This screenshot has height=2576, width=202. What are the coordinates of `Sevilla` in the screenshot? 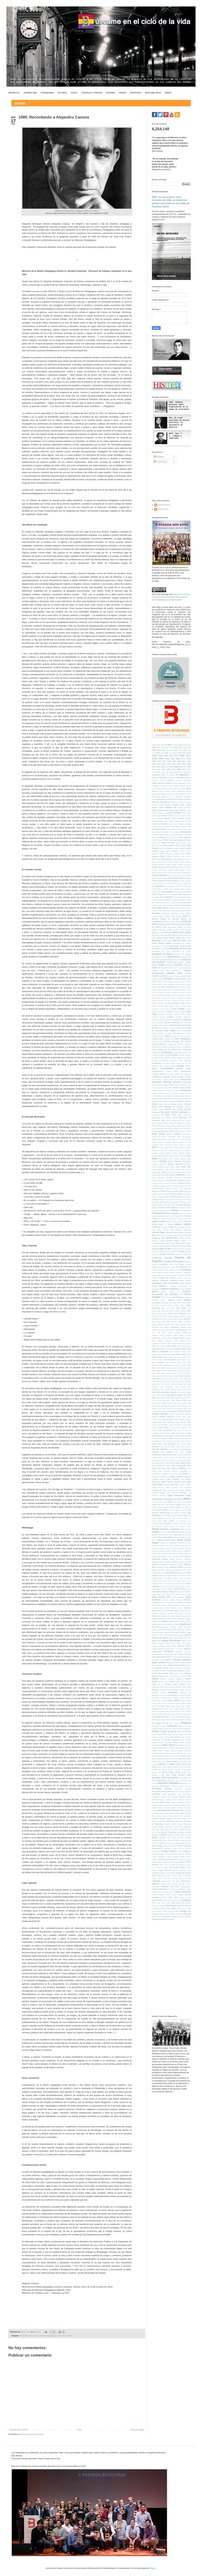 It's located at (155, 1837).